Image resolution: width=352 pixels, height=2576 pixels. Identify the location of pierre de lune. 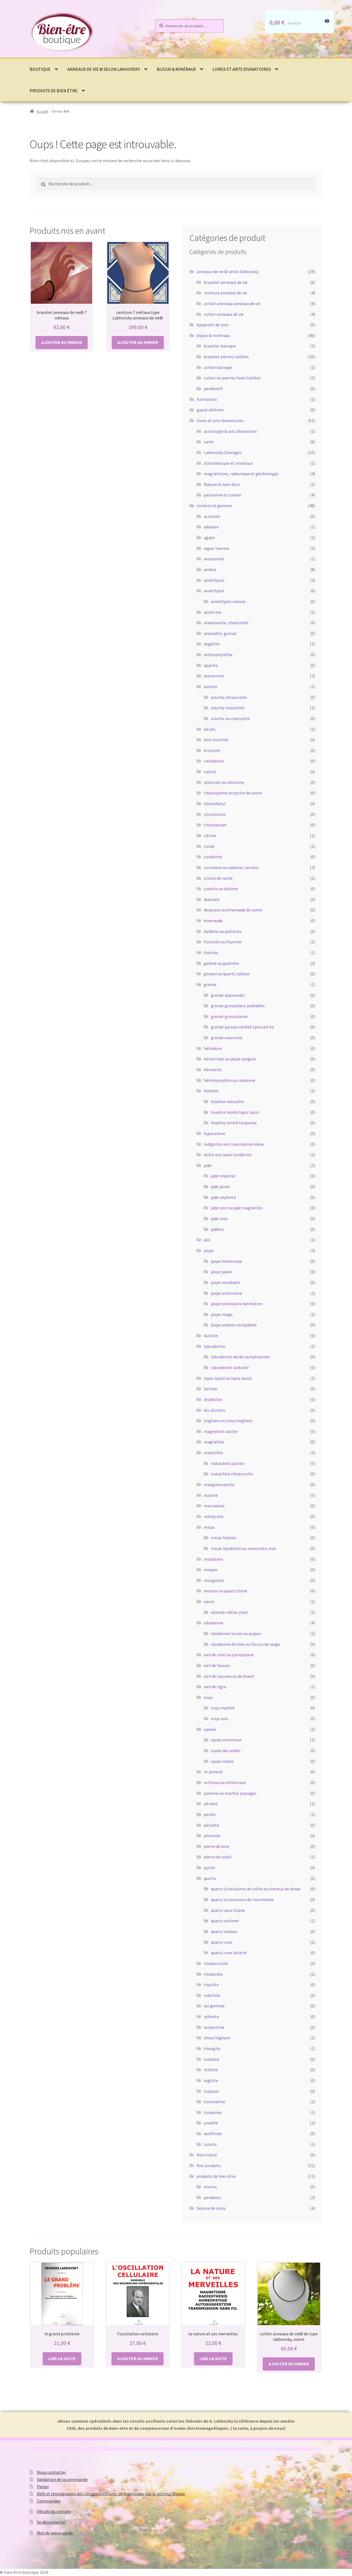
(216, 1846).